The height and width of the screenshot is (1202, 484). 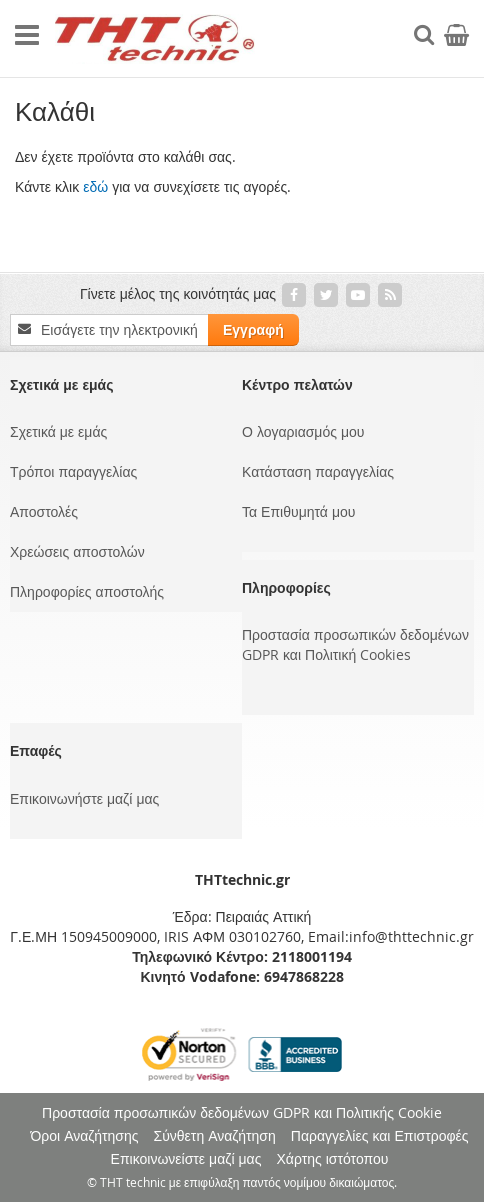 I want to click on Χάρτης ιστότοπου, so click(x=332, y=1158).